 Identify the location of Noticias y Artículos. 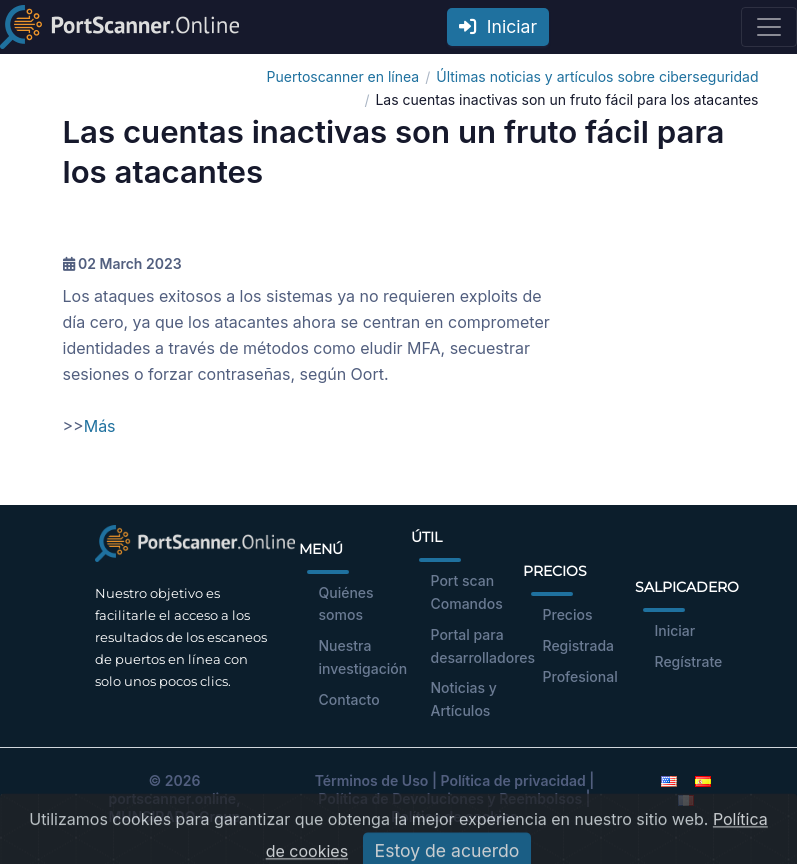
(464, 699).